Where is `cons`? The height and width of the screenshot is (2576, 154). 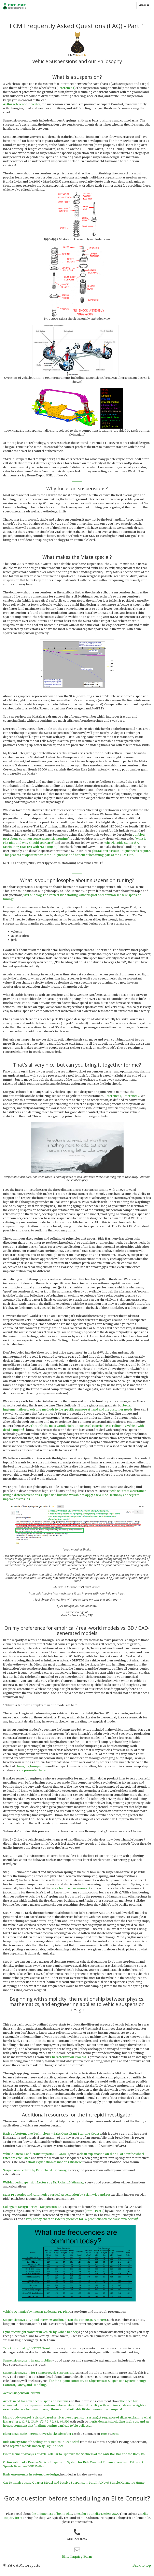 cons is located at coordinates (115, 2434).